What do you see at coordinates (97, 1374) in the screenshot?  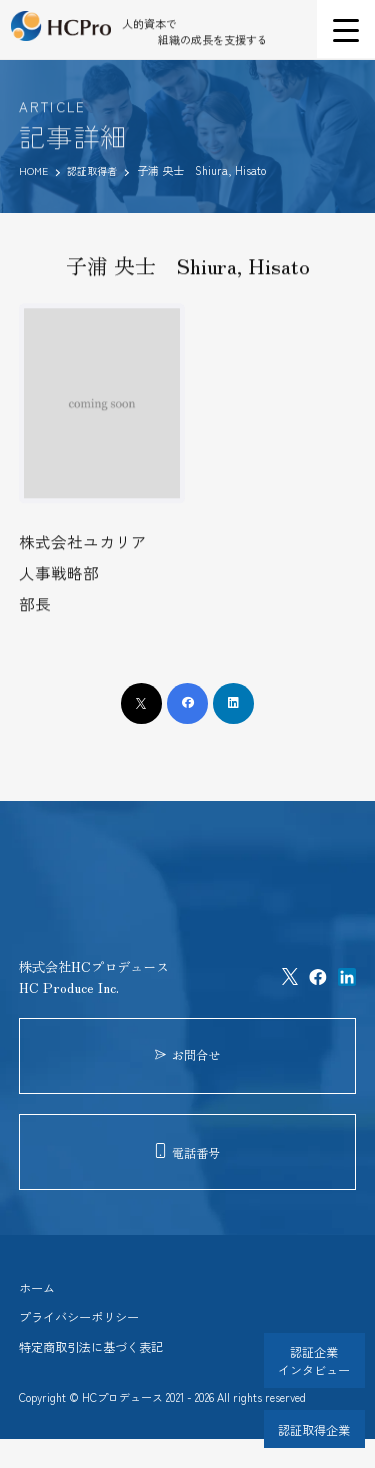 I see `特定商取引法に基づく表記` at bounding box center [97, 1374].